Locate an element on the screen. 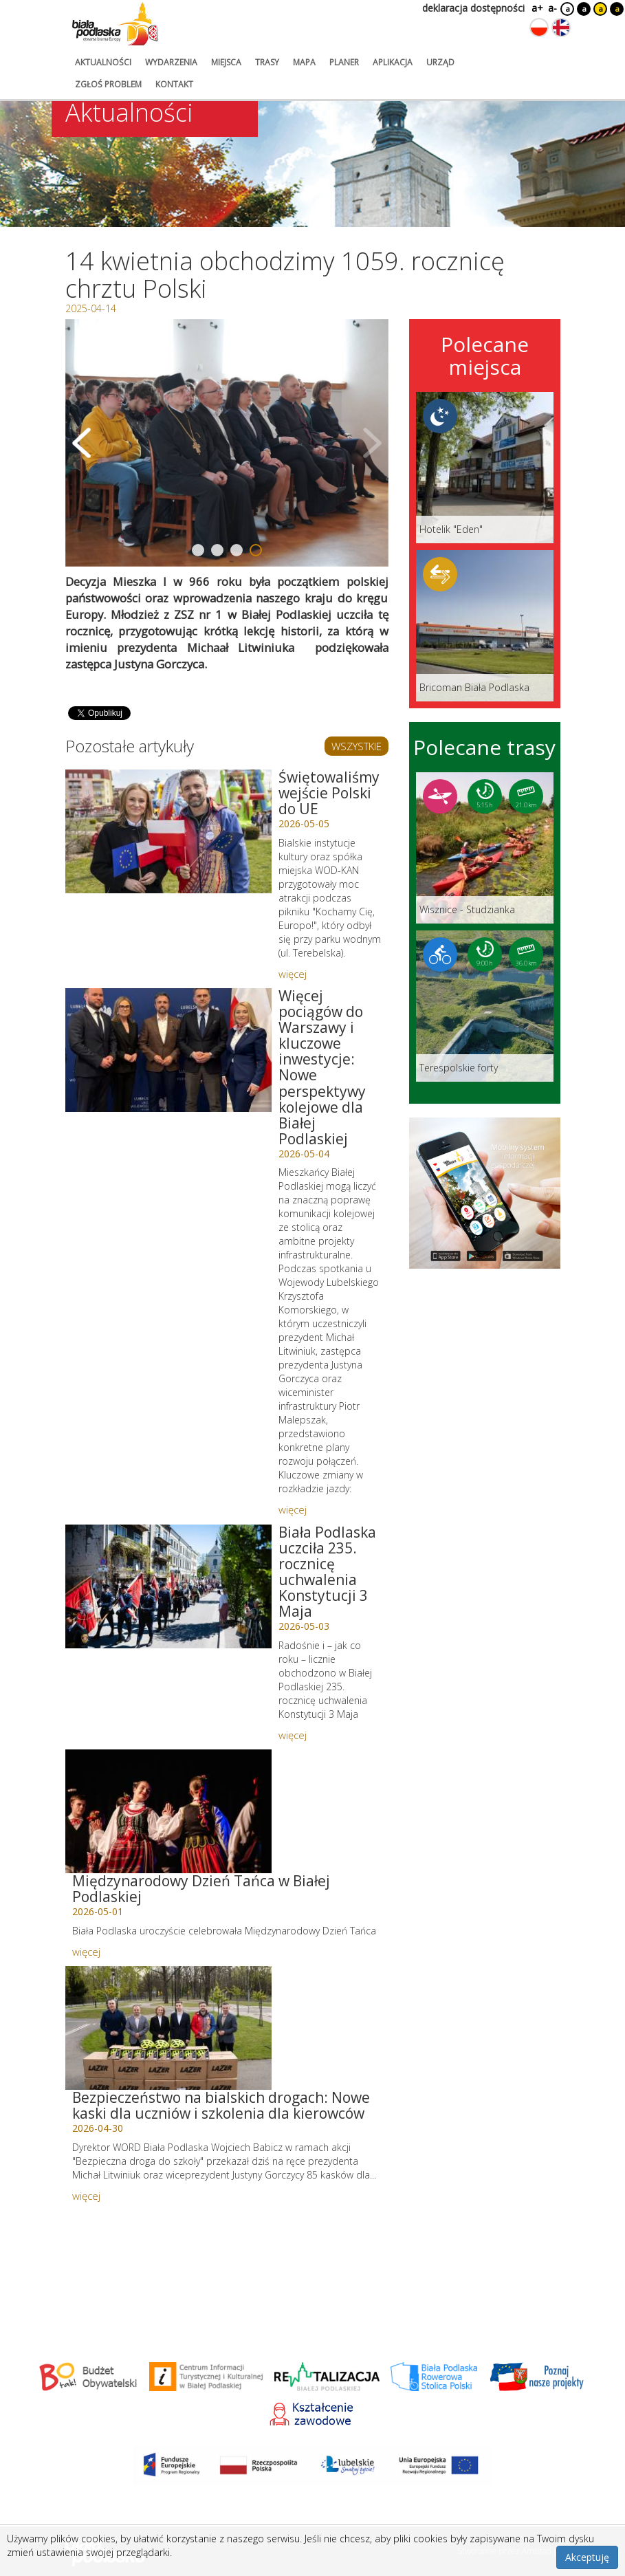 This screenshot has height=2576, width=625. urząd is located at coordinates (440, 62).